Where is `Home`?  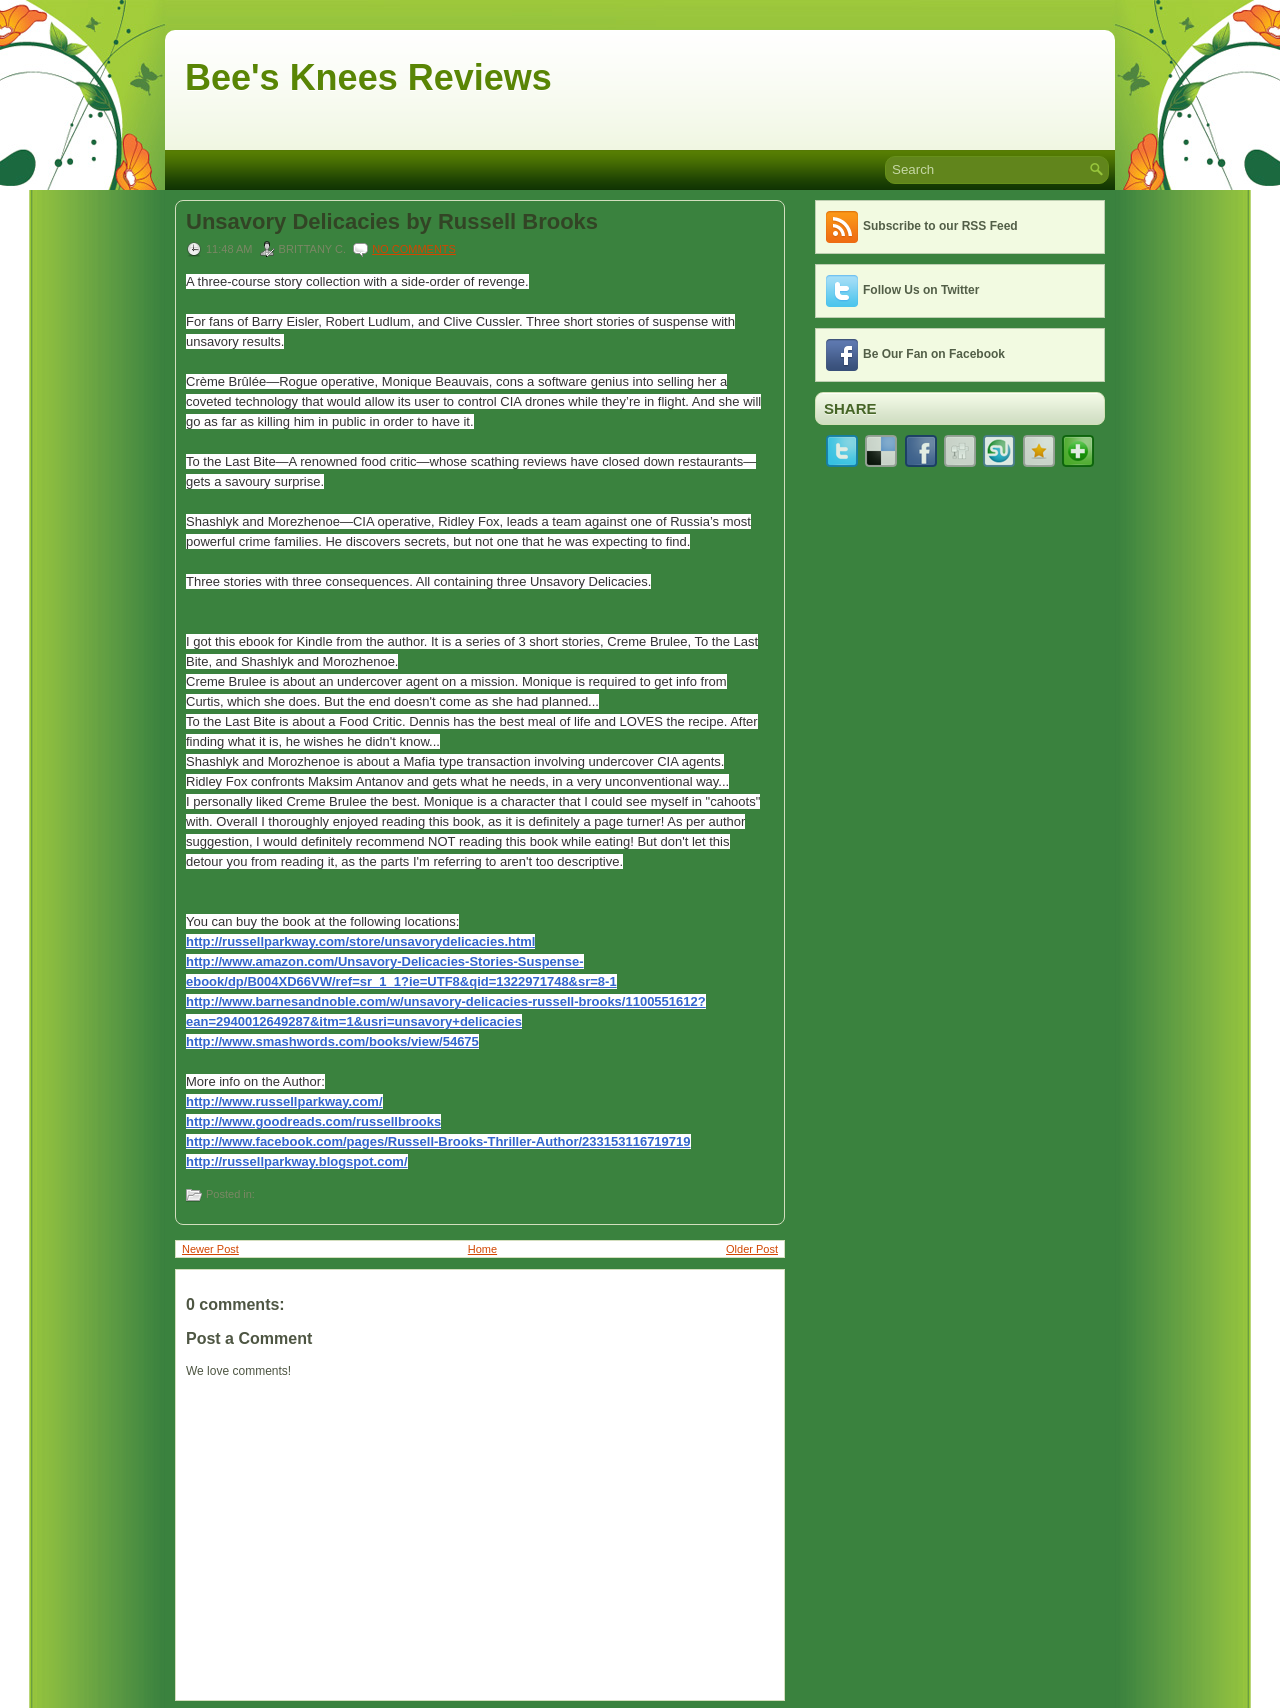 Home is located at coordinates (482, 1249).